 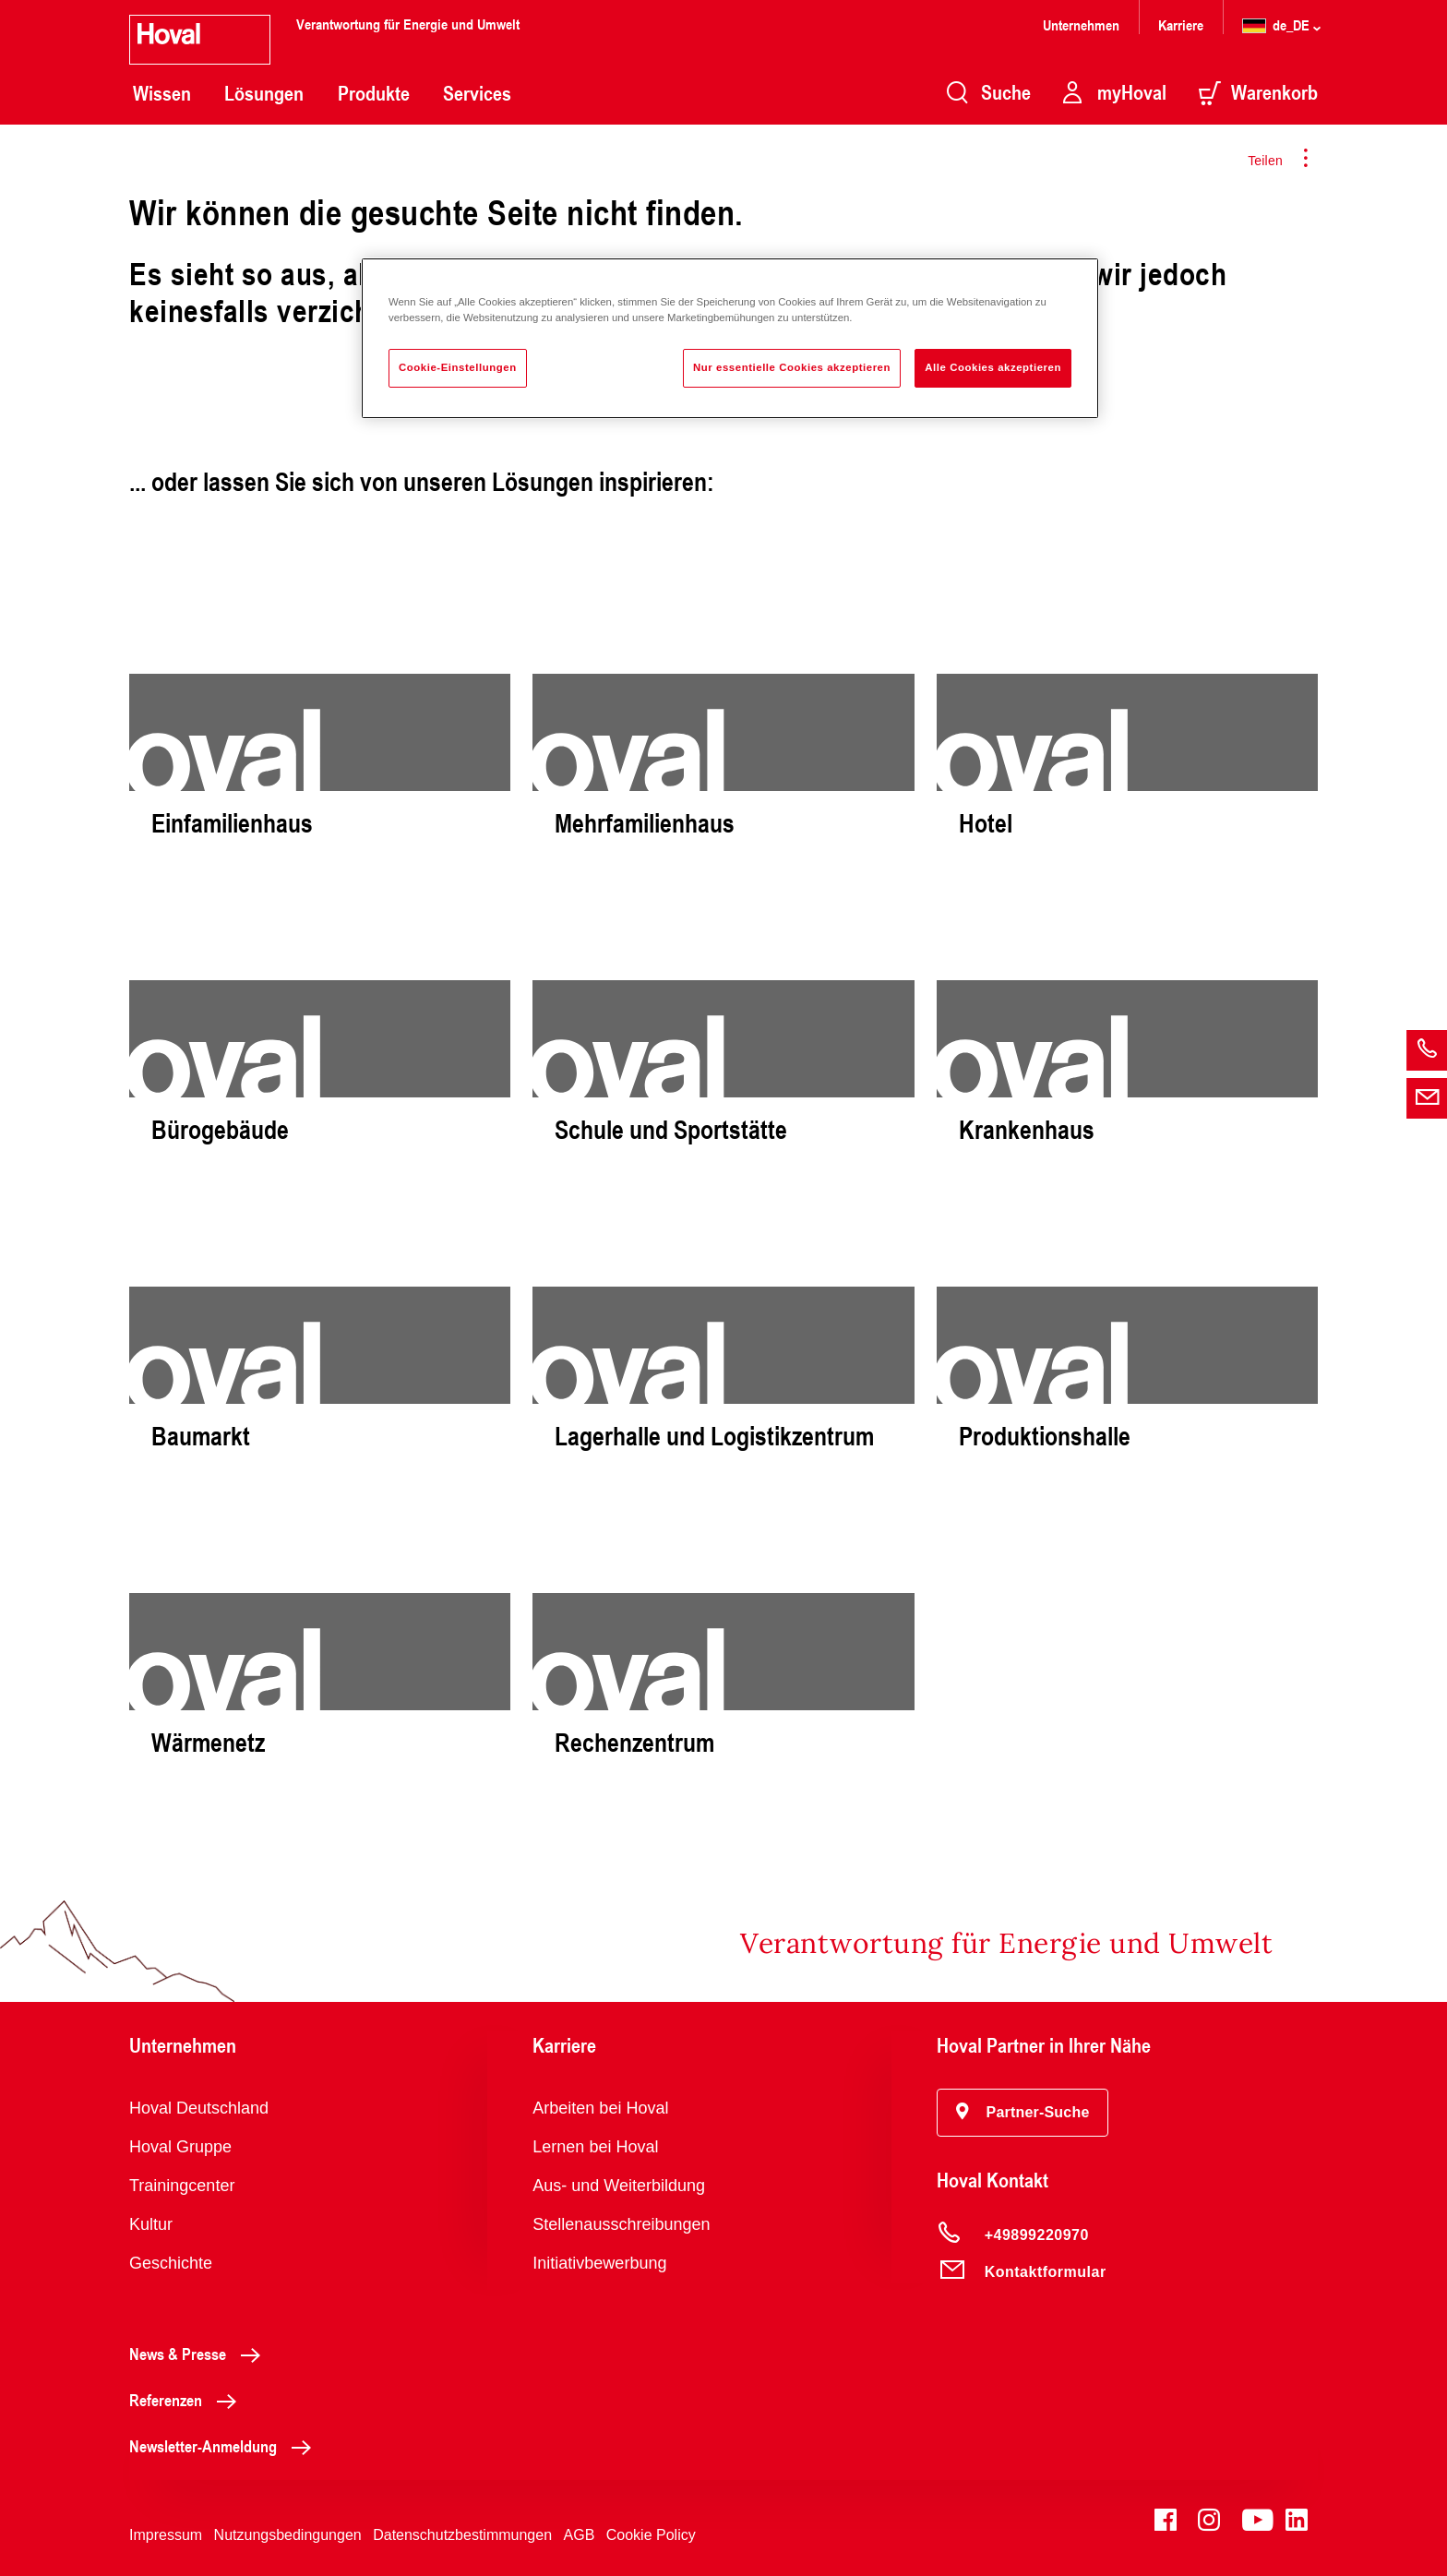 I want to click on Arbeiten bei Hoval, so click(x=600, y=2108).